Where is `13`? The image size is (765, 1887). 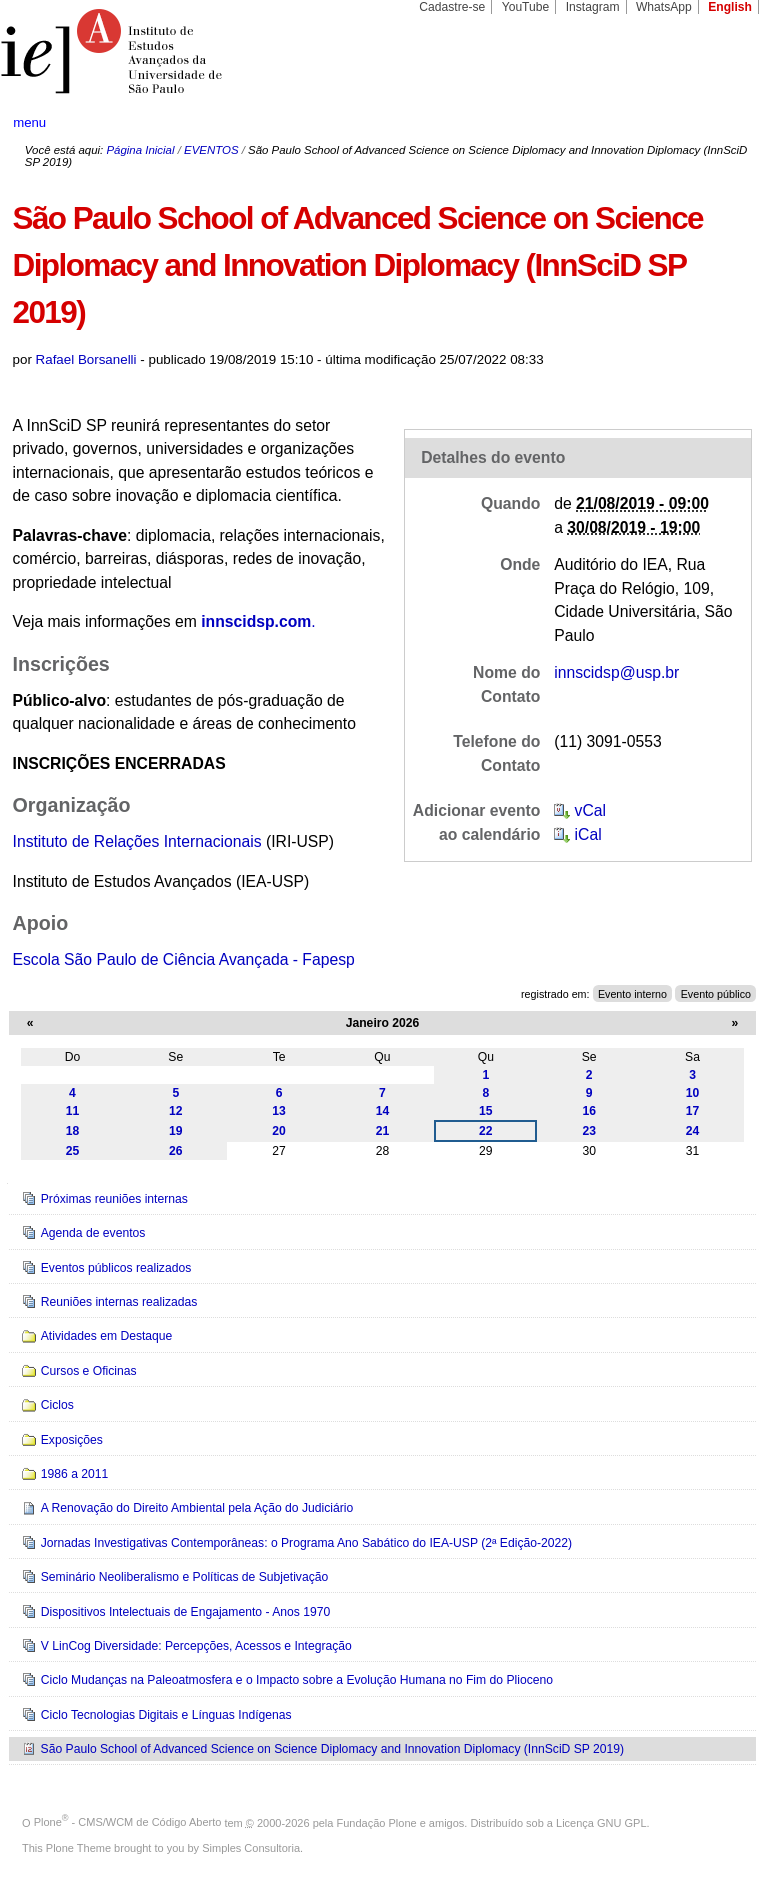
13 is located at coordinates (279, 1111).